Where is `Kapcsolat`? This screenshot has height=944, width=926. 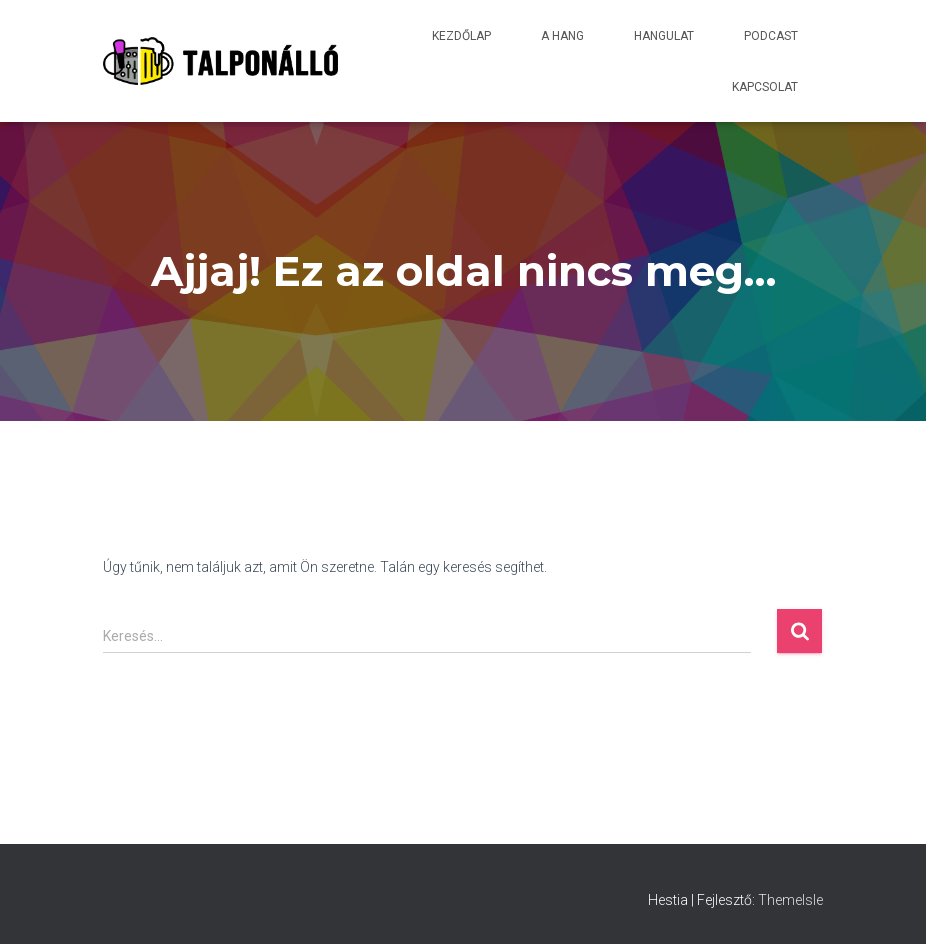 Kapcsolat is located at coordinates (765, 87).